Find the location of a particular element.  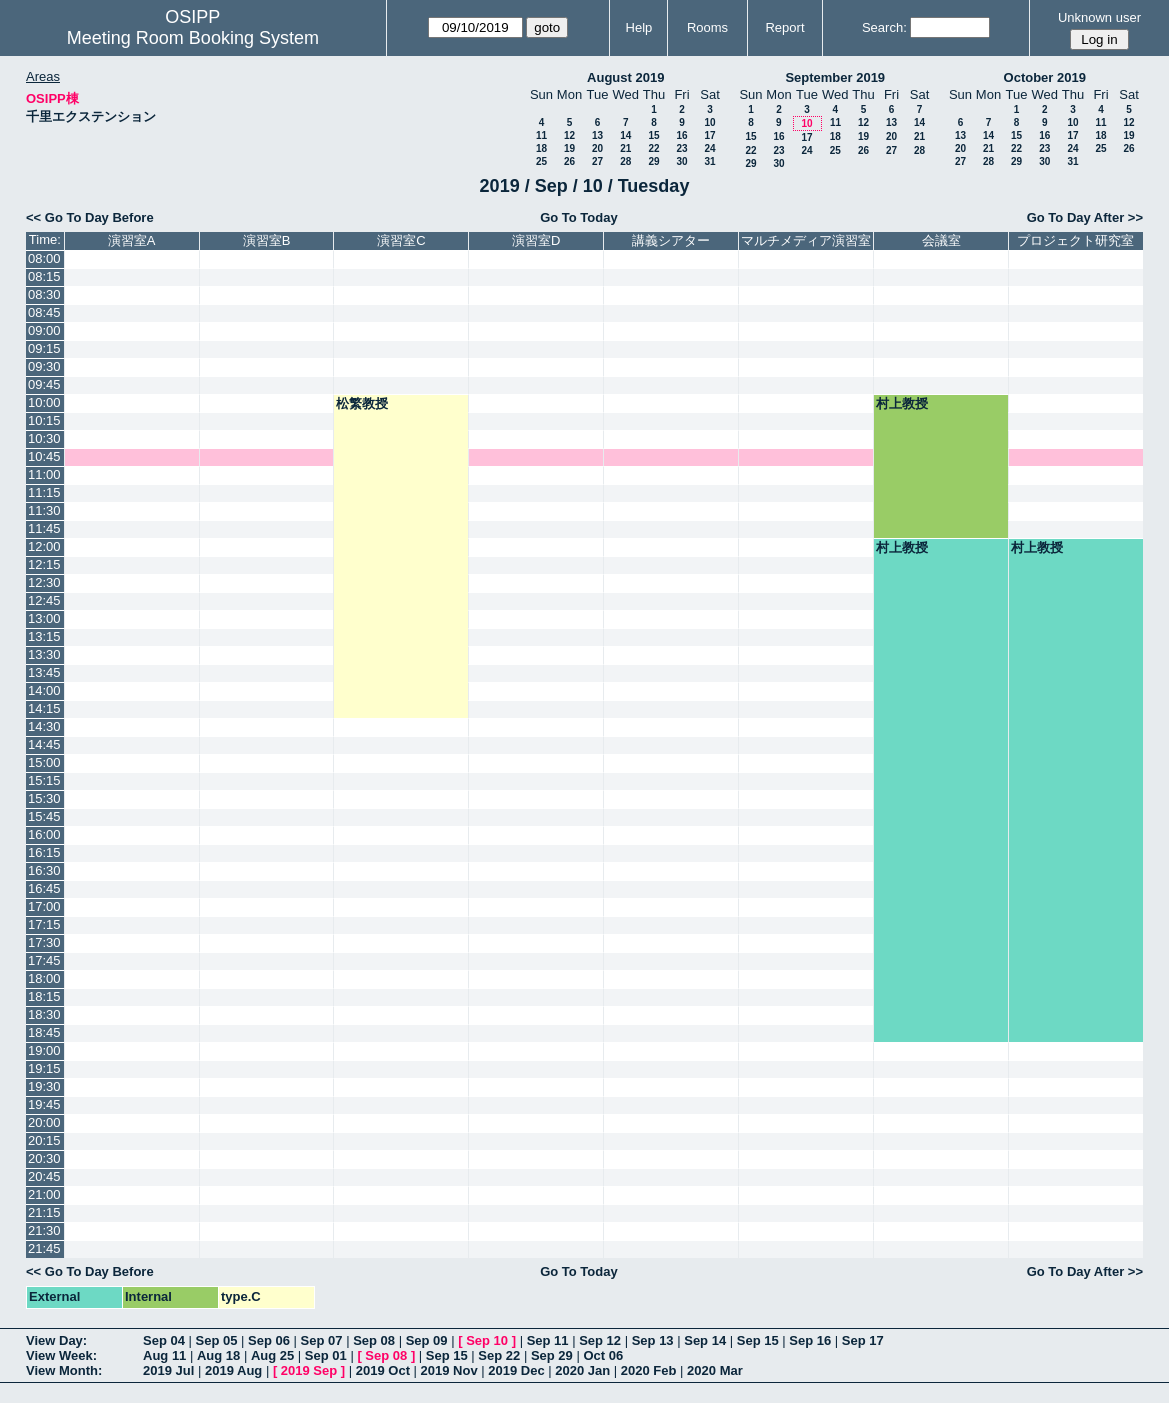

14:15 is located at coordinates (44, 708).